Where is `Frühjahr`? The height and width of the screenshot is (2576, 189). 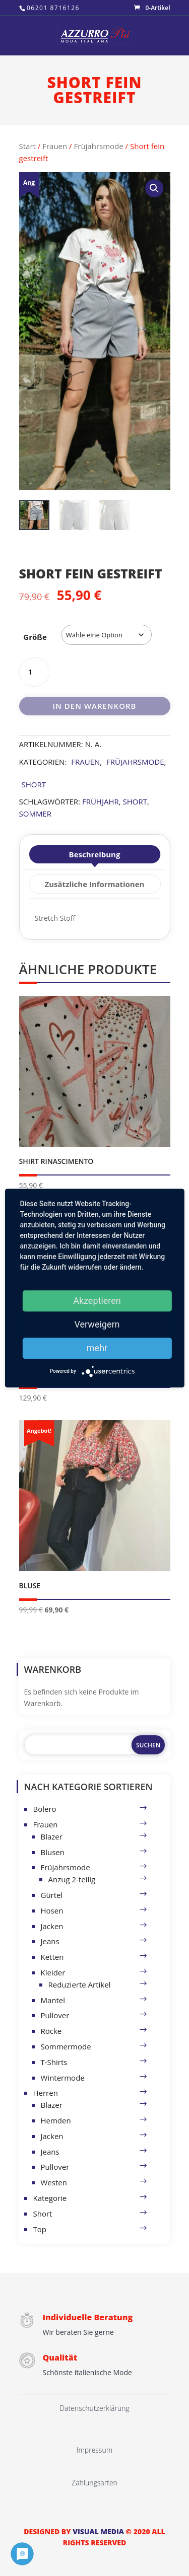
Frühjahr is located at coordinates (100, 801).